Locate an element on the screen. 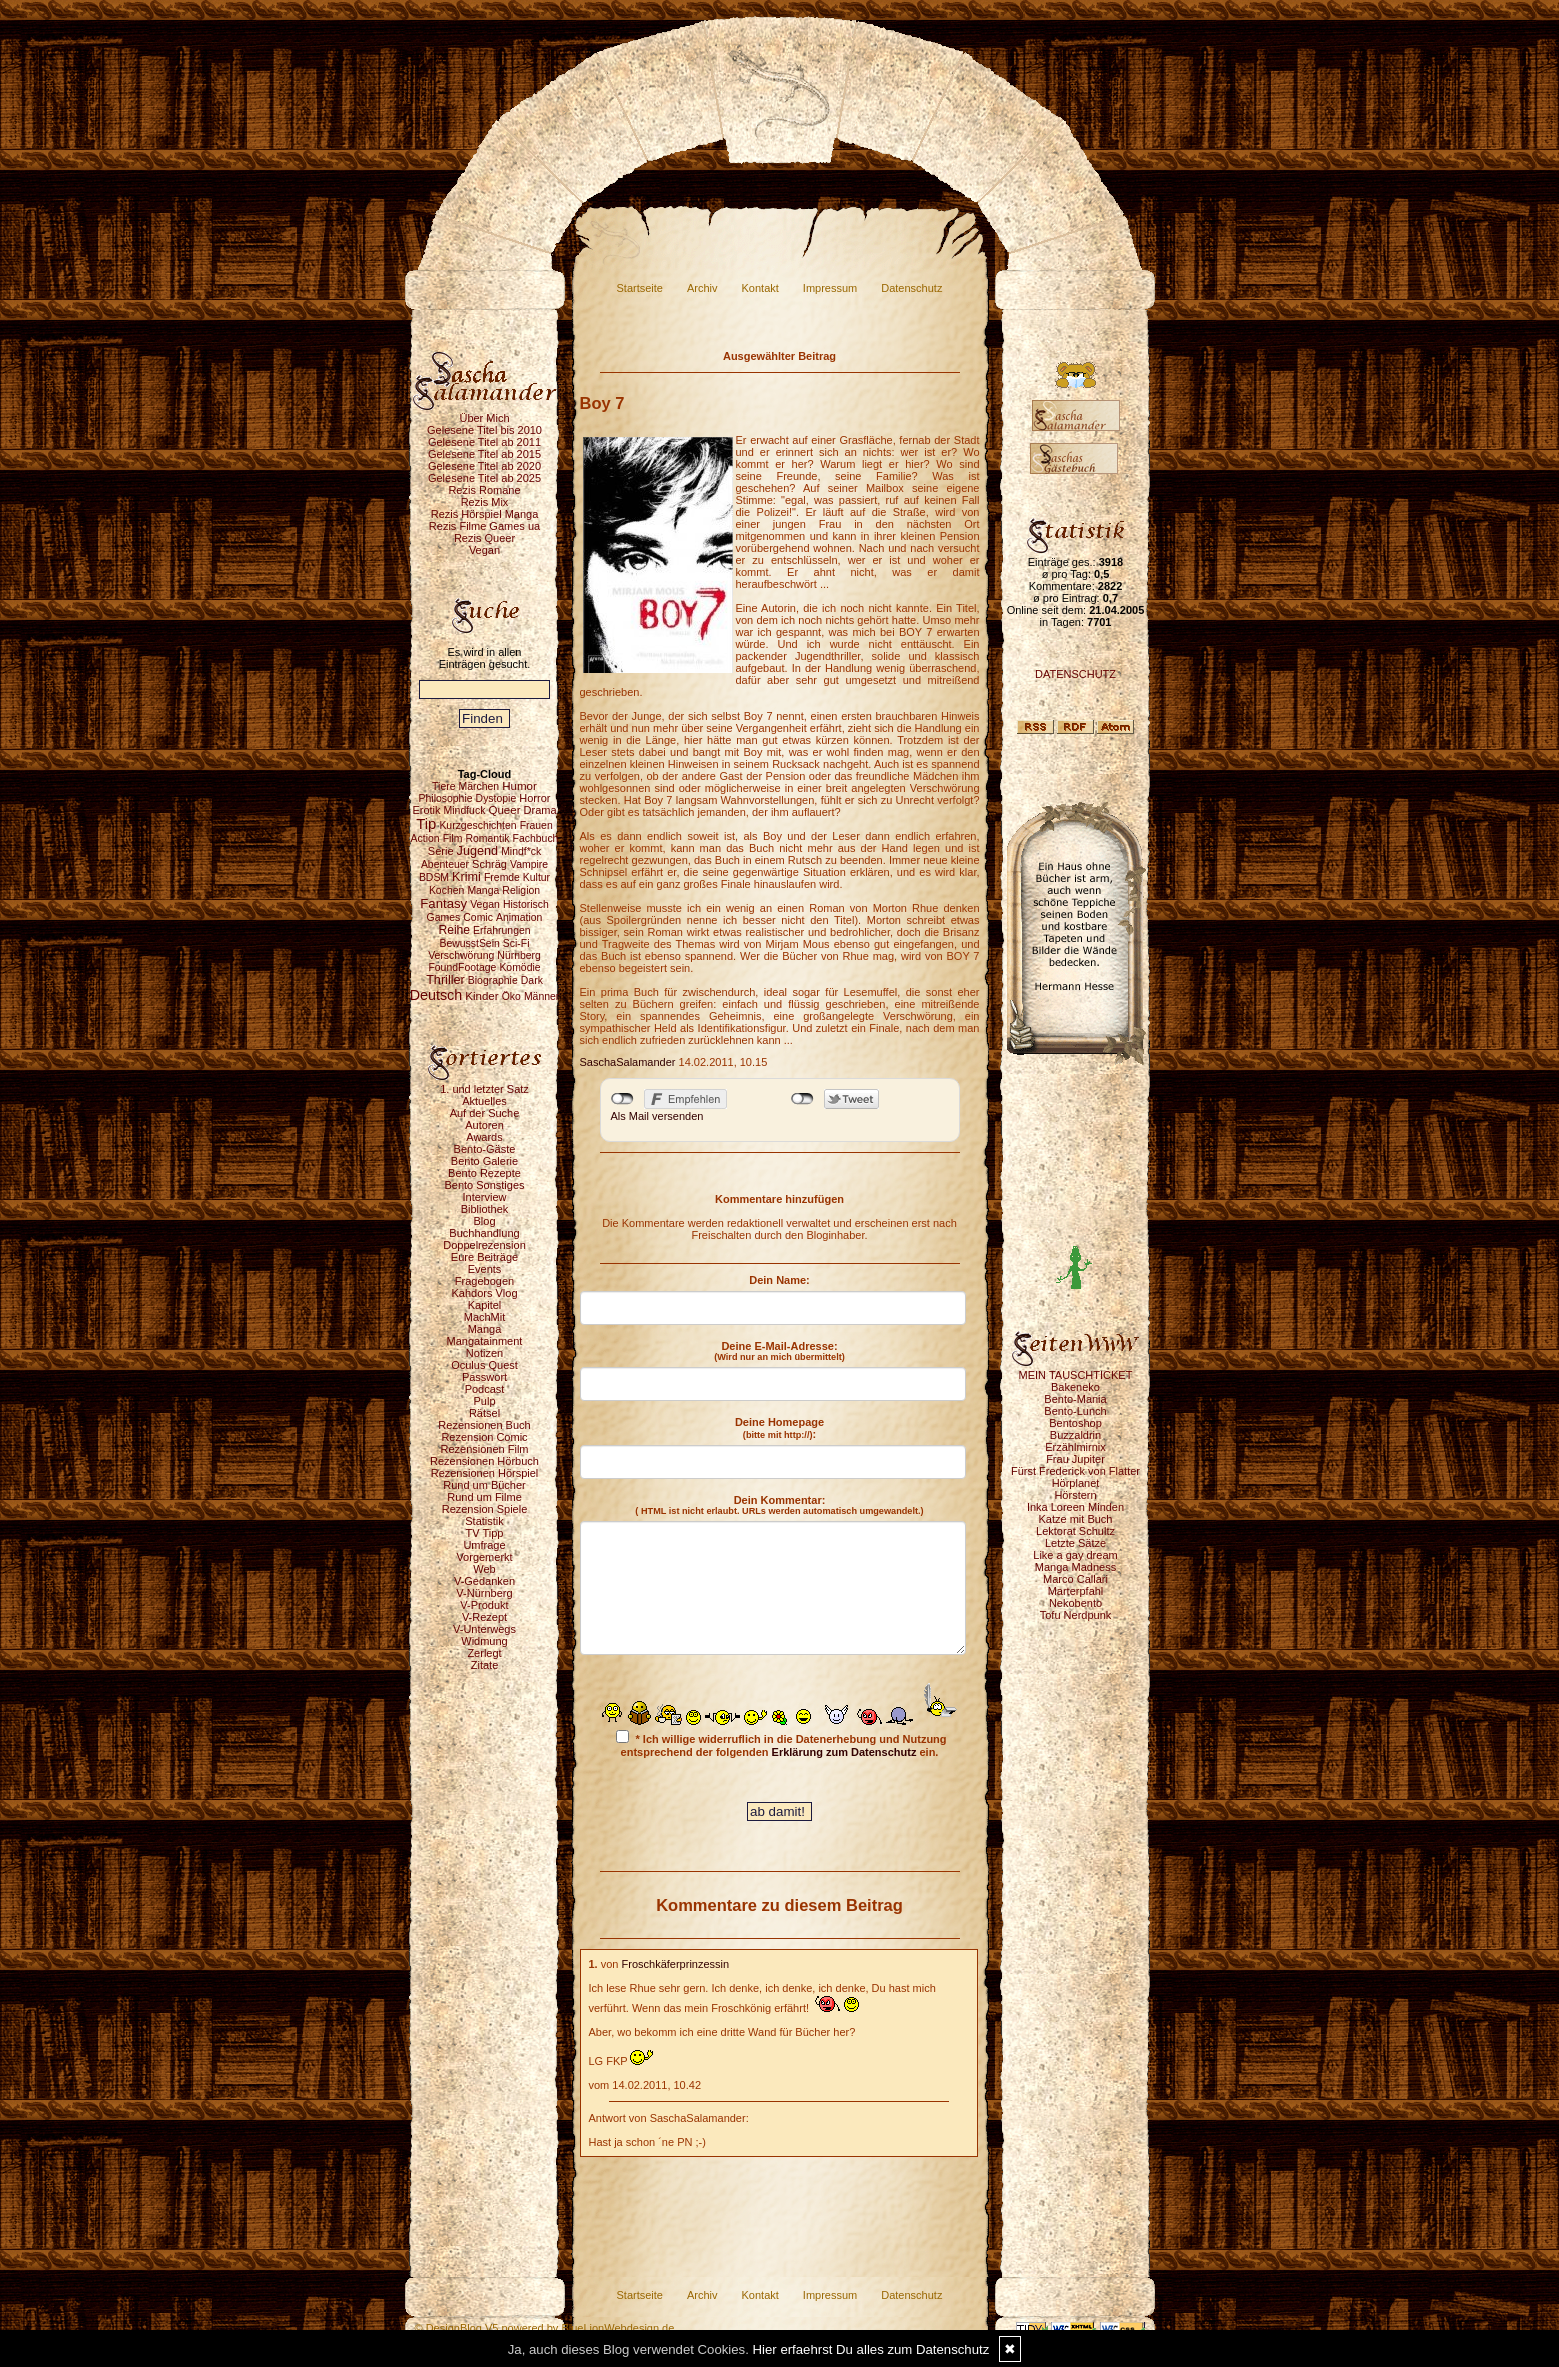  V-Nürnberg is located at coordinates (484, 1593).